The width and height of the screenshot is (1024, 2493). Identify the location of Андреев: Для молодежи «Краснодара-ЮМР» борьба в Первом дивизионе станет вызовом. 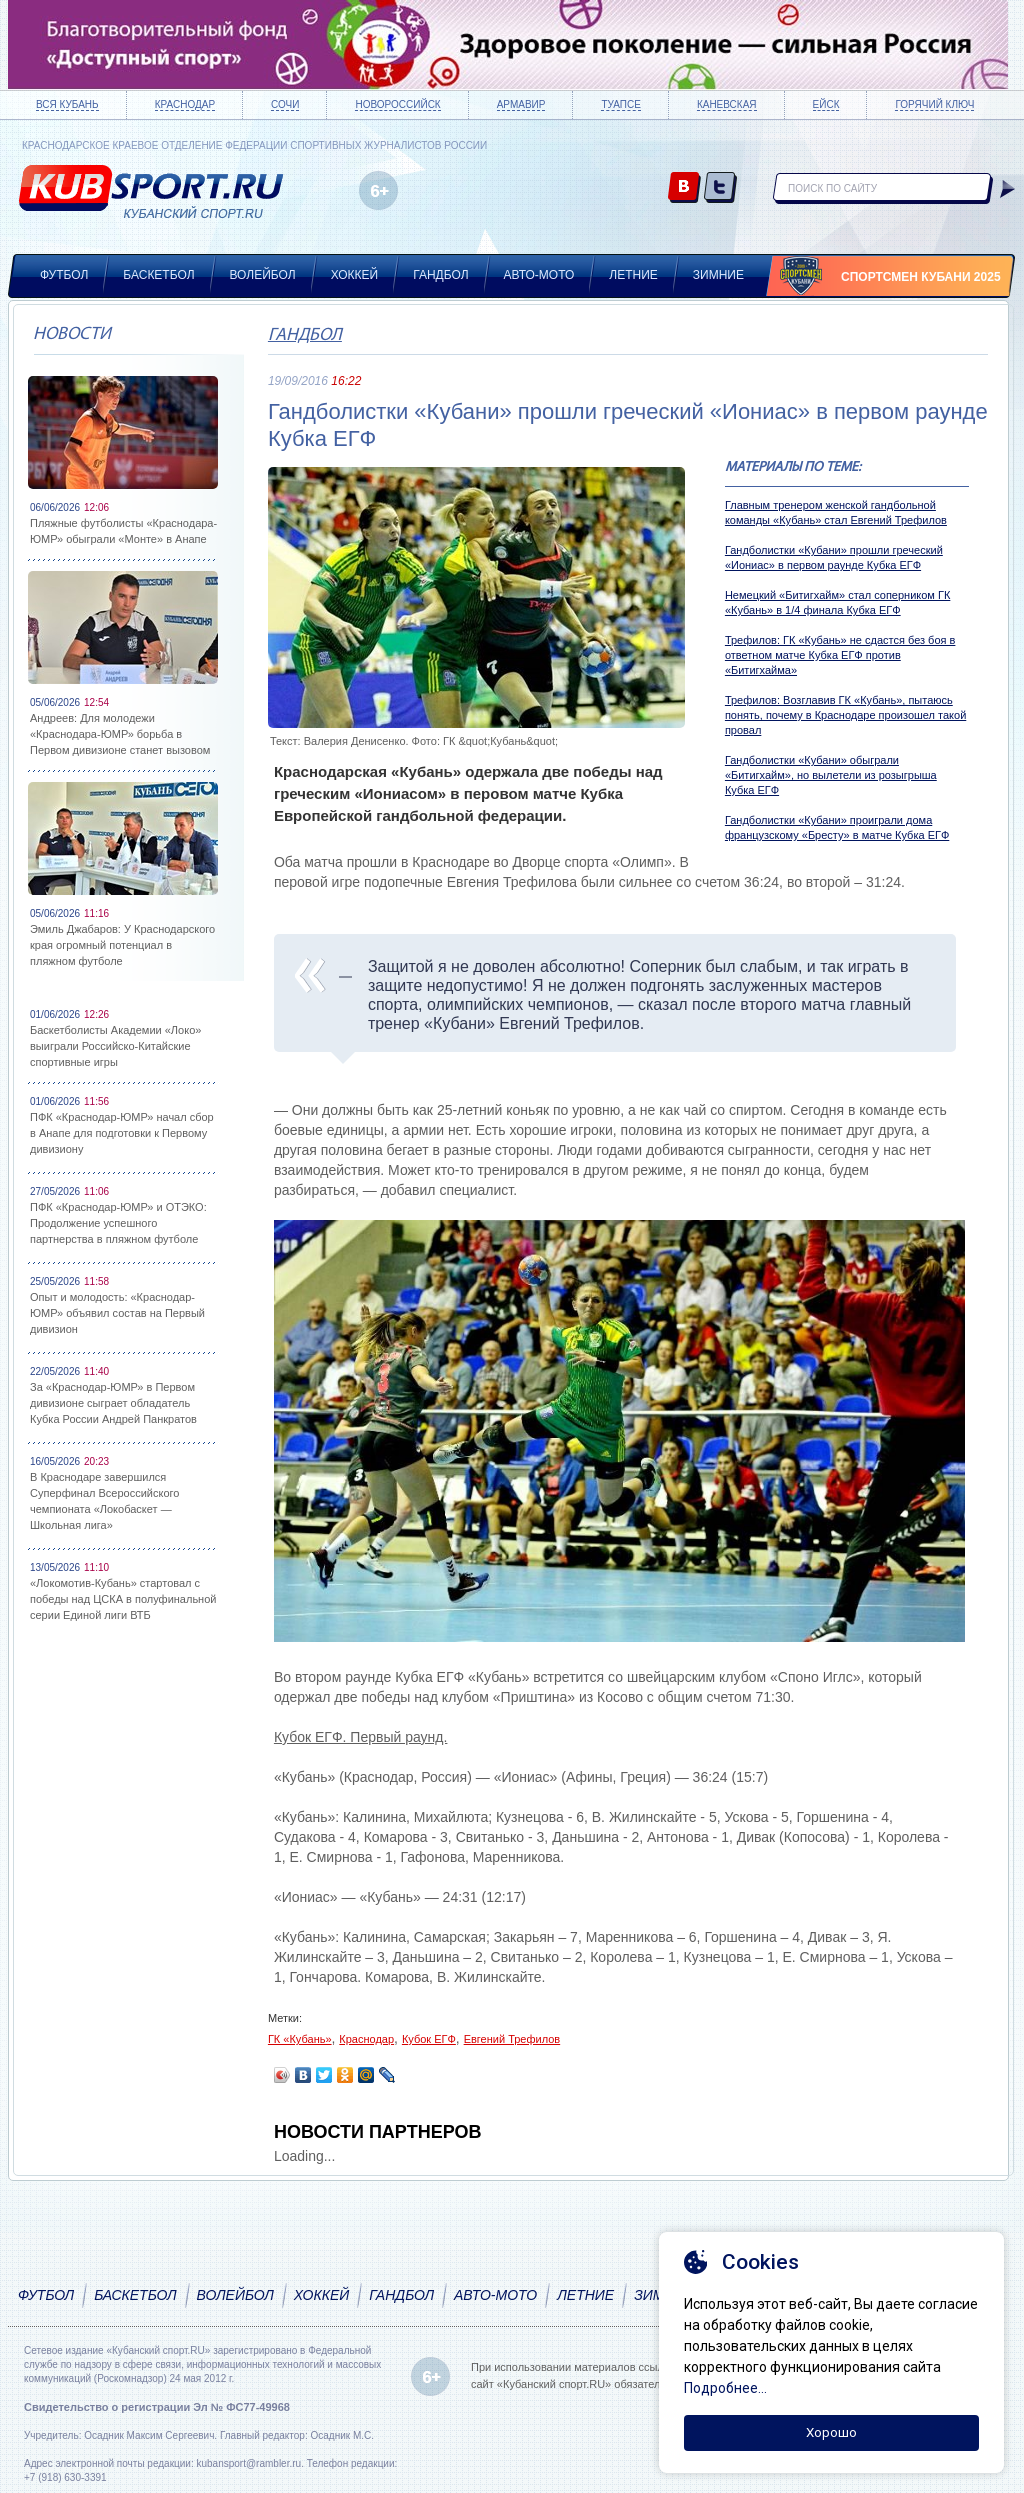
(120, 734).